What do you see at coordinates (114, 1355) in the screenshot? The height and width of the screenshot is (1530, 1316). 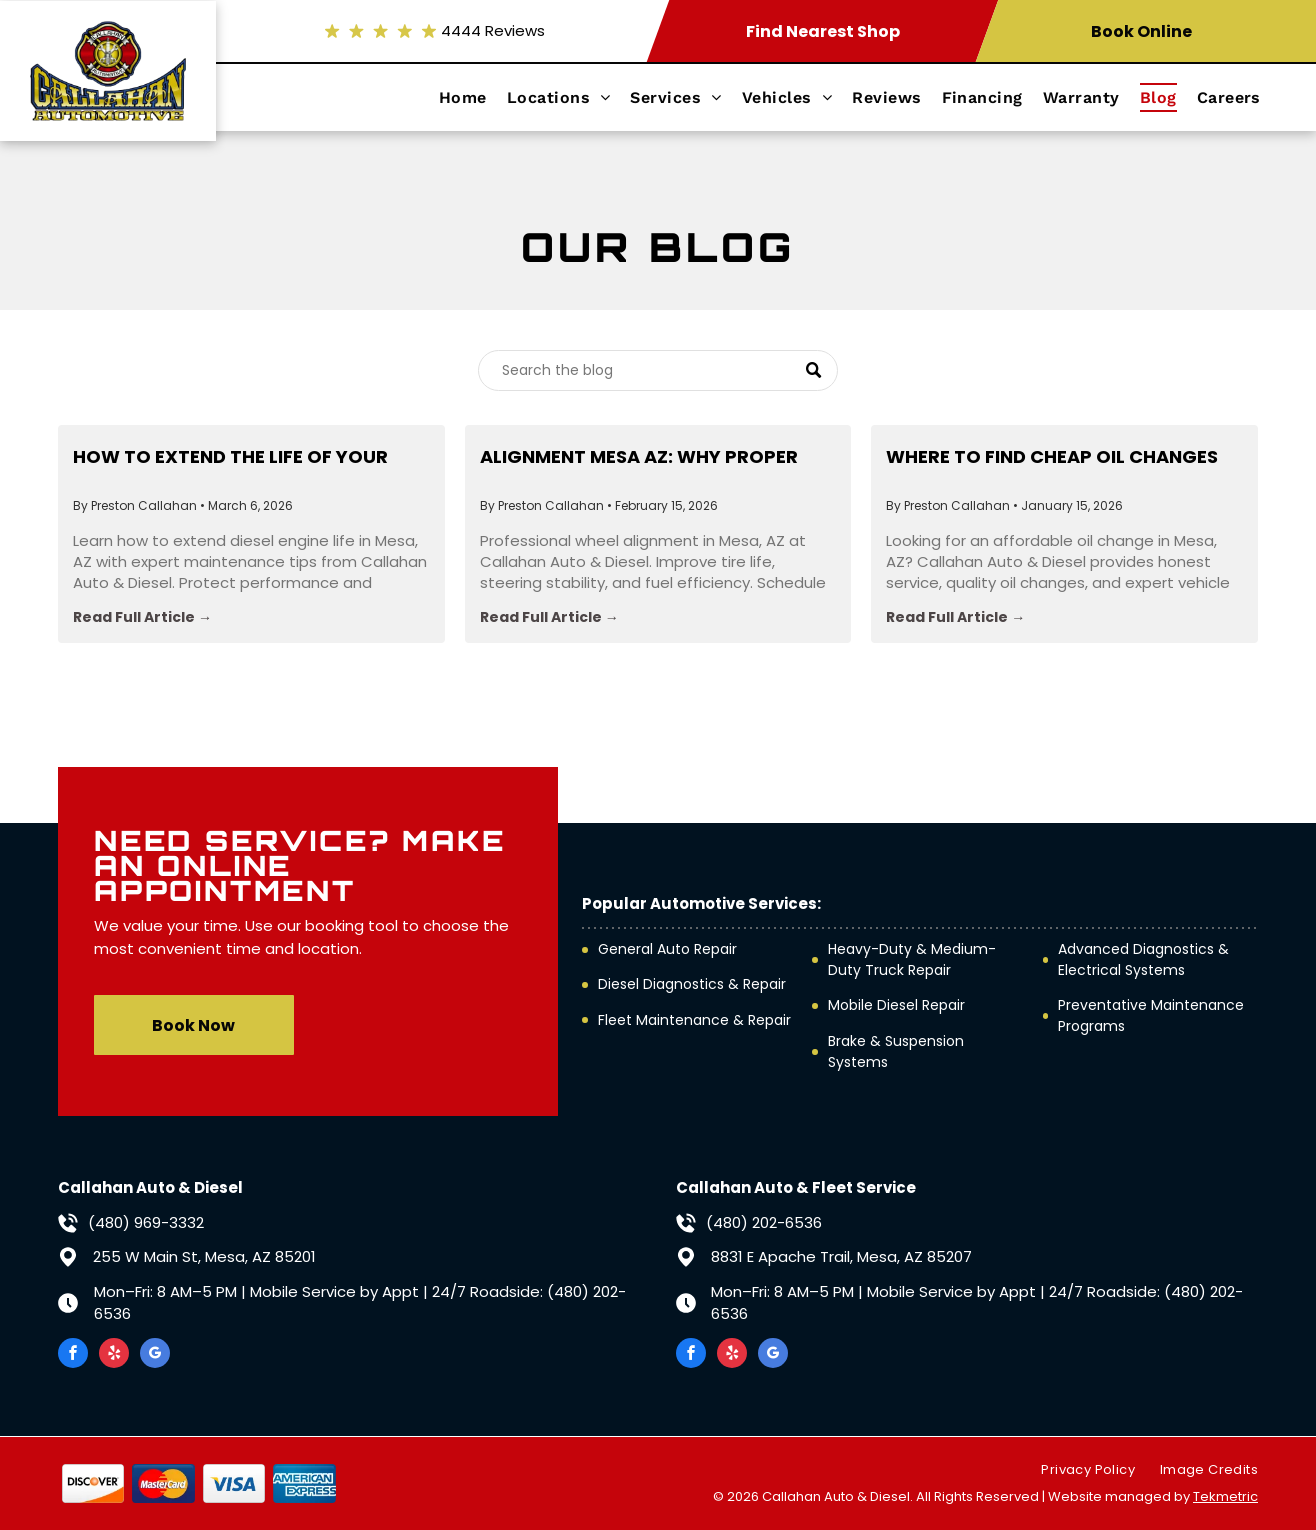 I see `[yelp]` at bounding box center [114, 1355].